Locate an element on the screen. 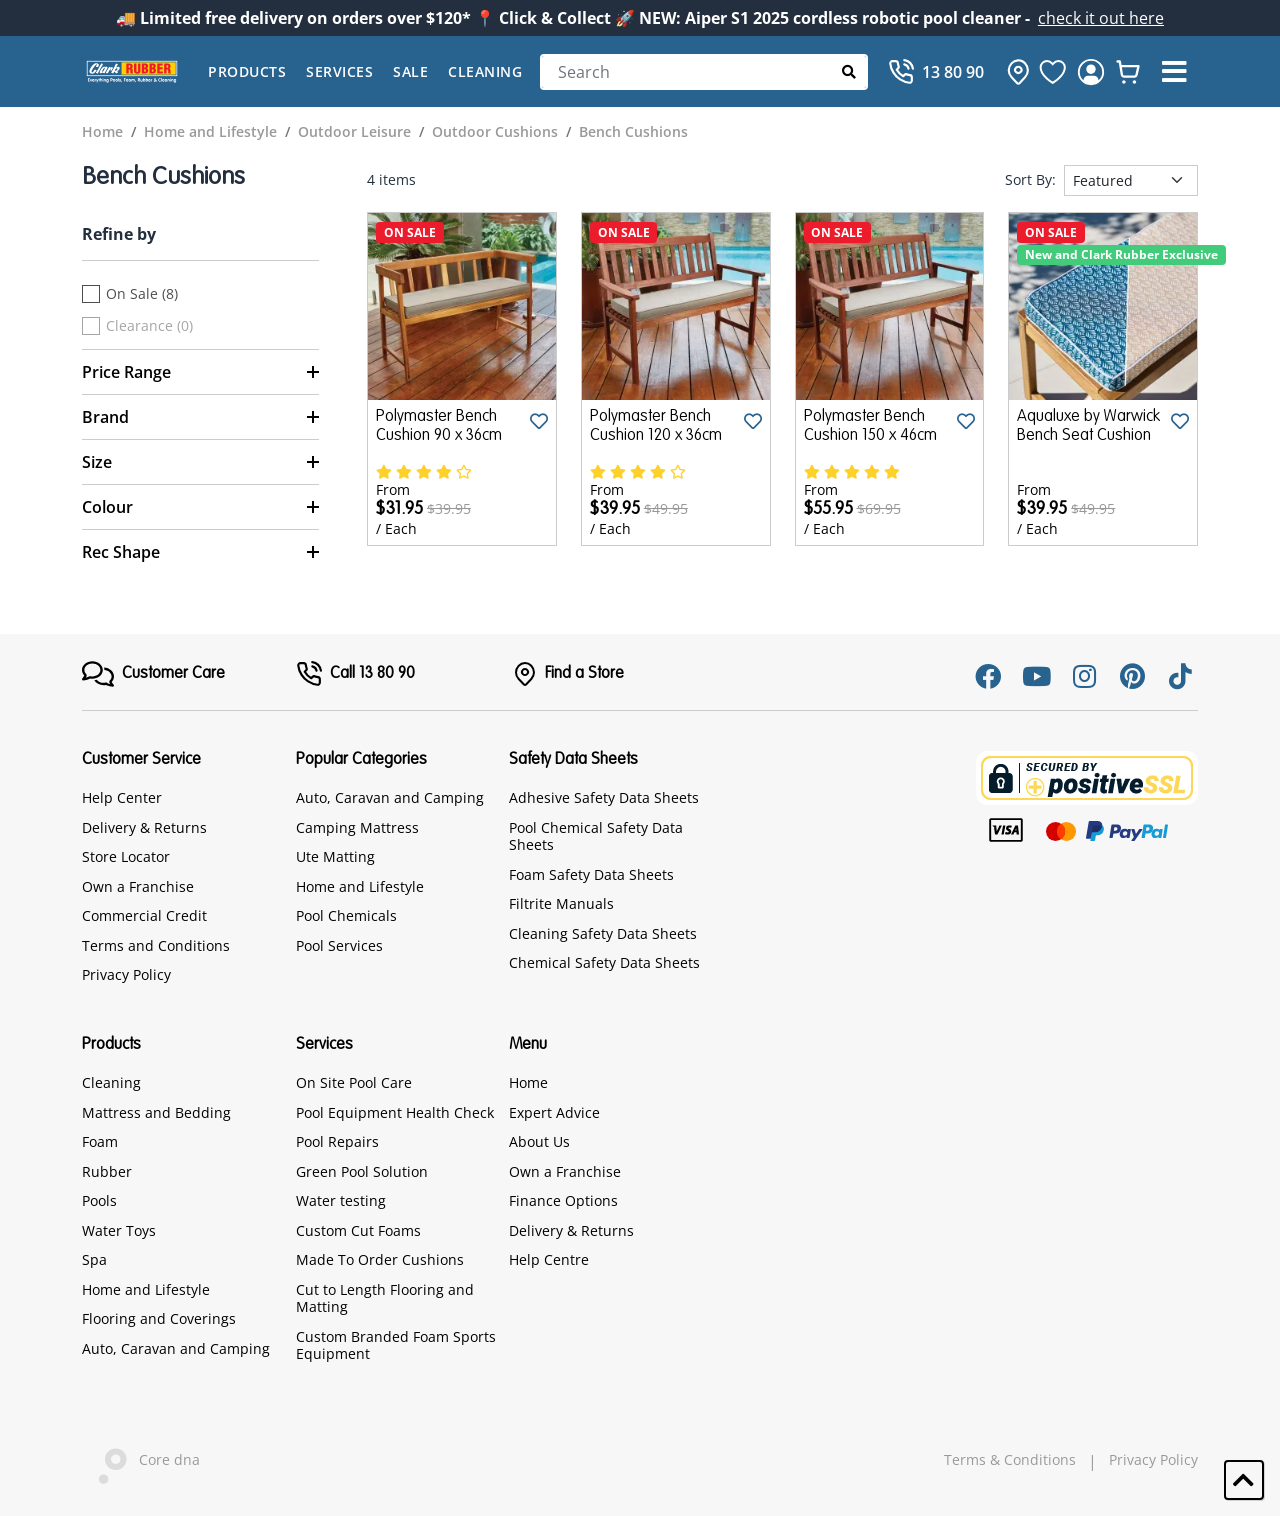 Image resolution: width=1280 pixels, height=1516 pixels. Terms & Conditions [hyperlink] is located at coordinates (1010, 1460).